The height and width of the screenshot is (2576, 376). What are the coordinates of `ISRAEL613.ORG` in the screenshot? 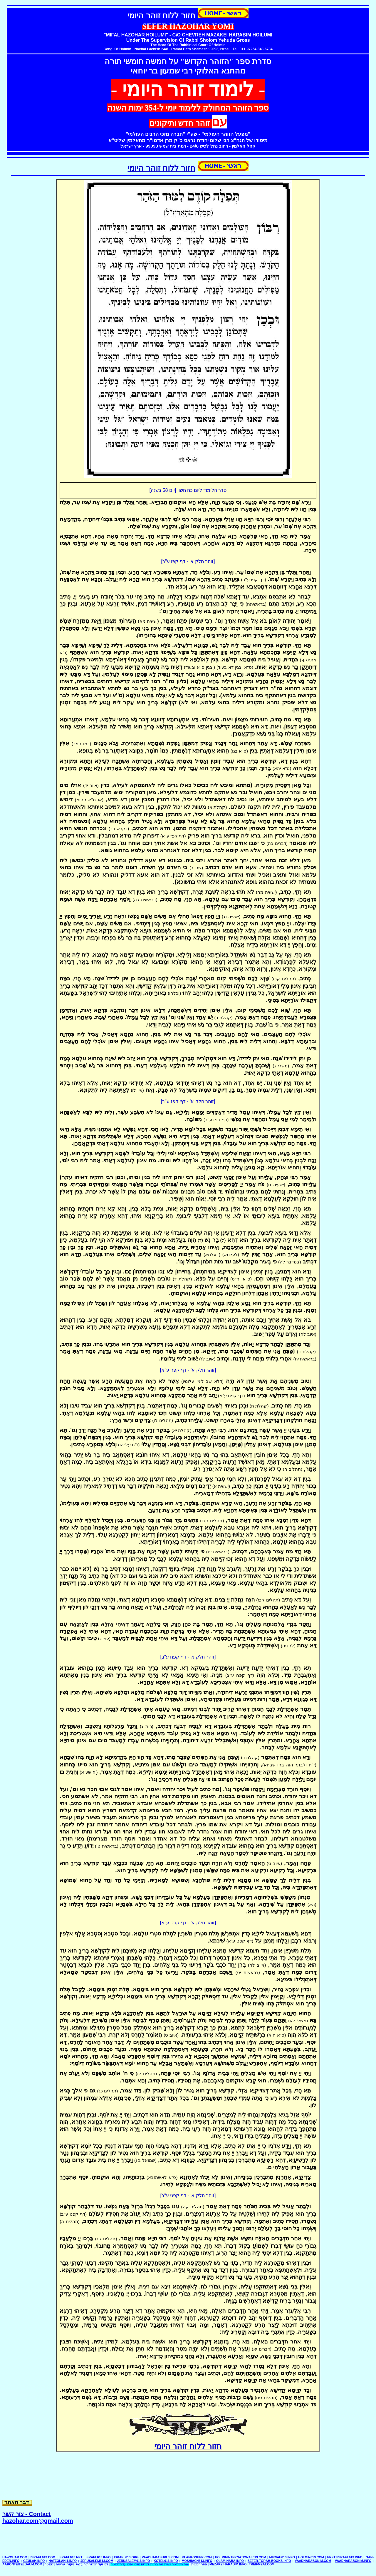 It's located at (126, 2557).